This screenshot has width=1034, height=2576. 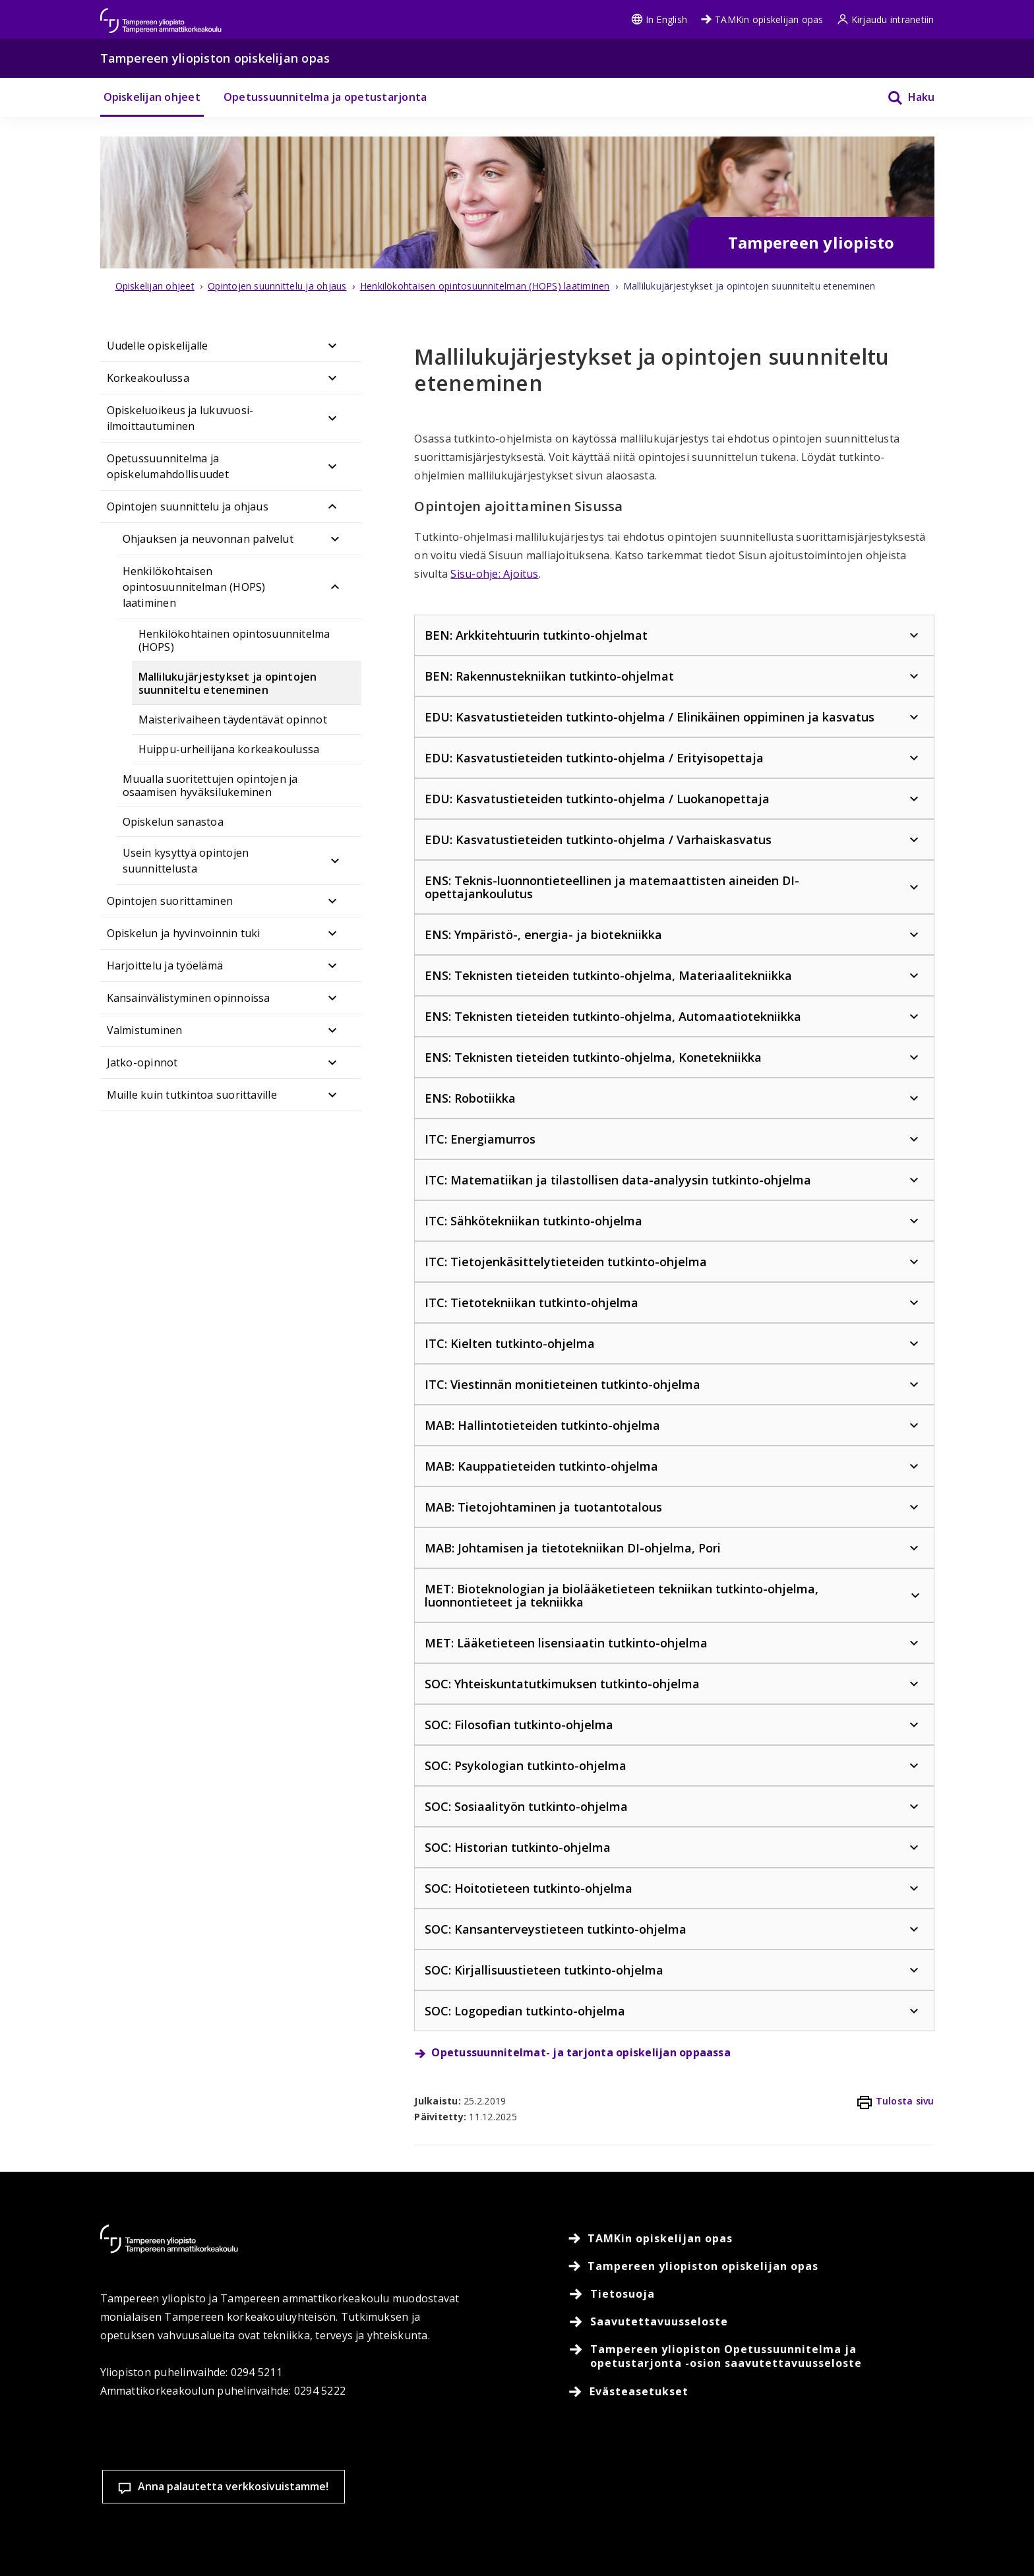 What do you see at coordinates (232, 719) in the screenshot?
I see `Maisterivaiheen täydentävät opinnot` at bounding box center [232, 719].